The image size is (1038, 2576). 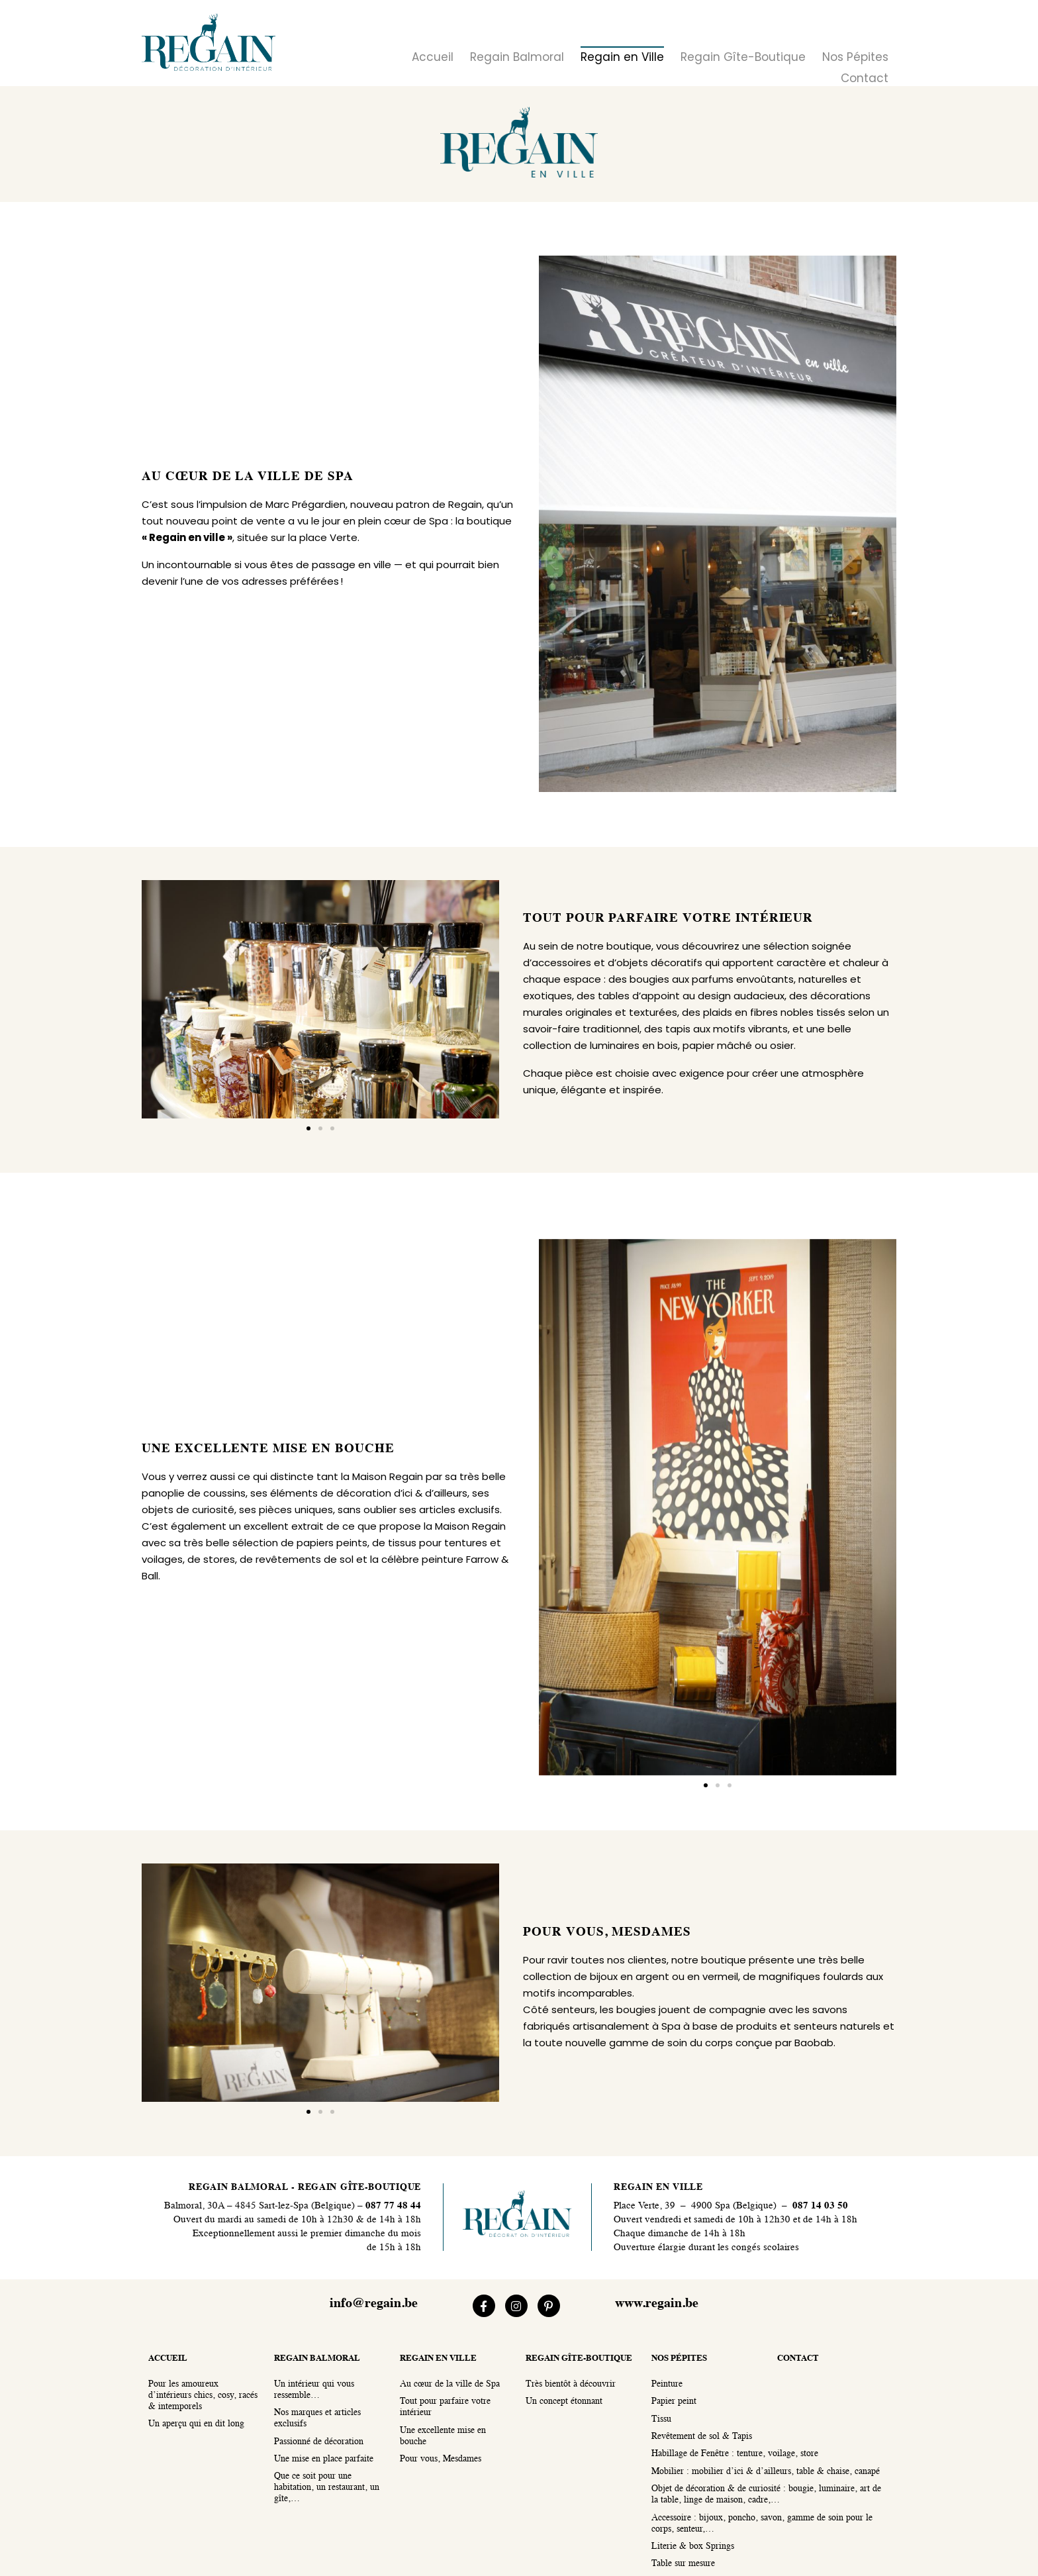 I want to click on Une mise en place parfaite, so click(x=323, y=2459).